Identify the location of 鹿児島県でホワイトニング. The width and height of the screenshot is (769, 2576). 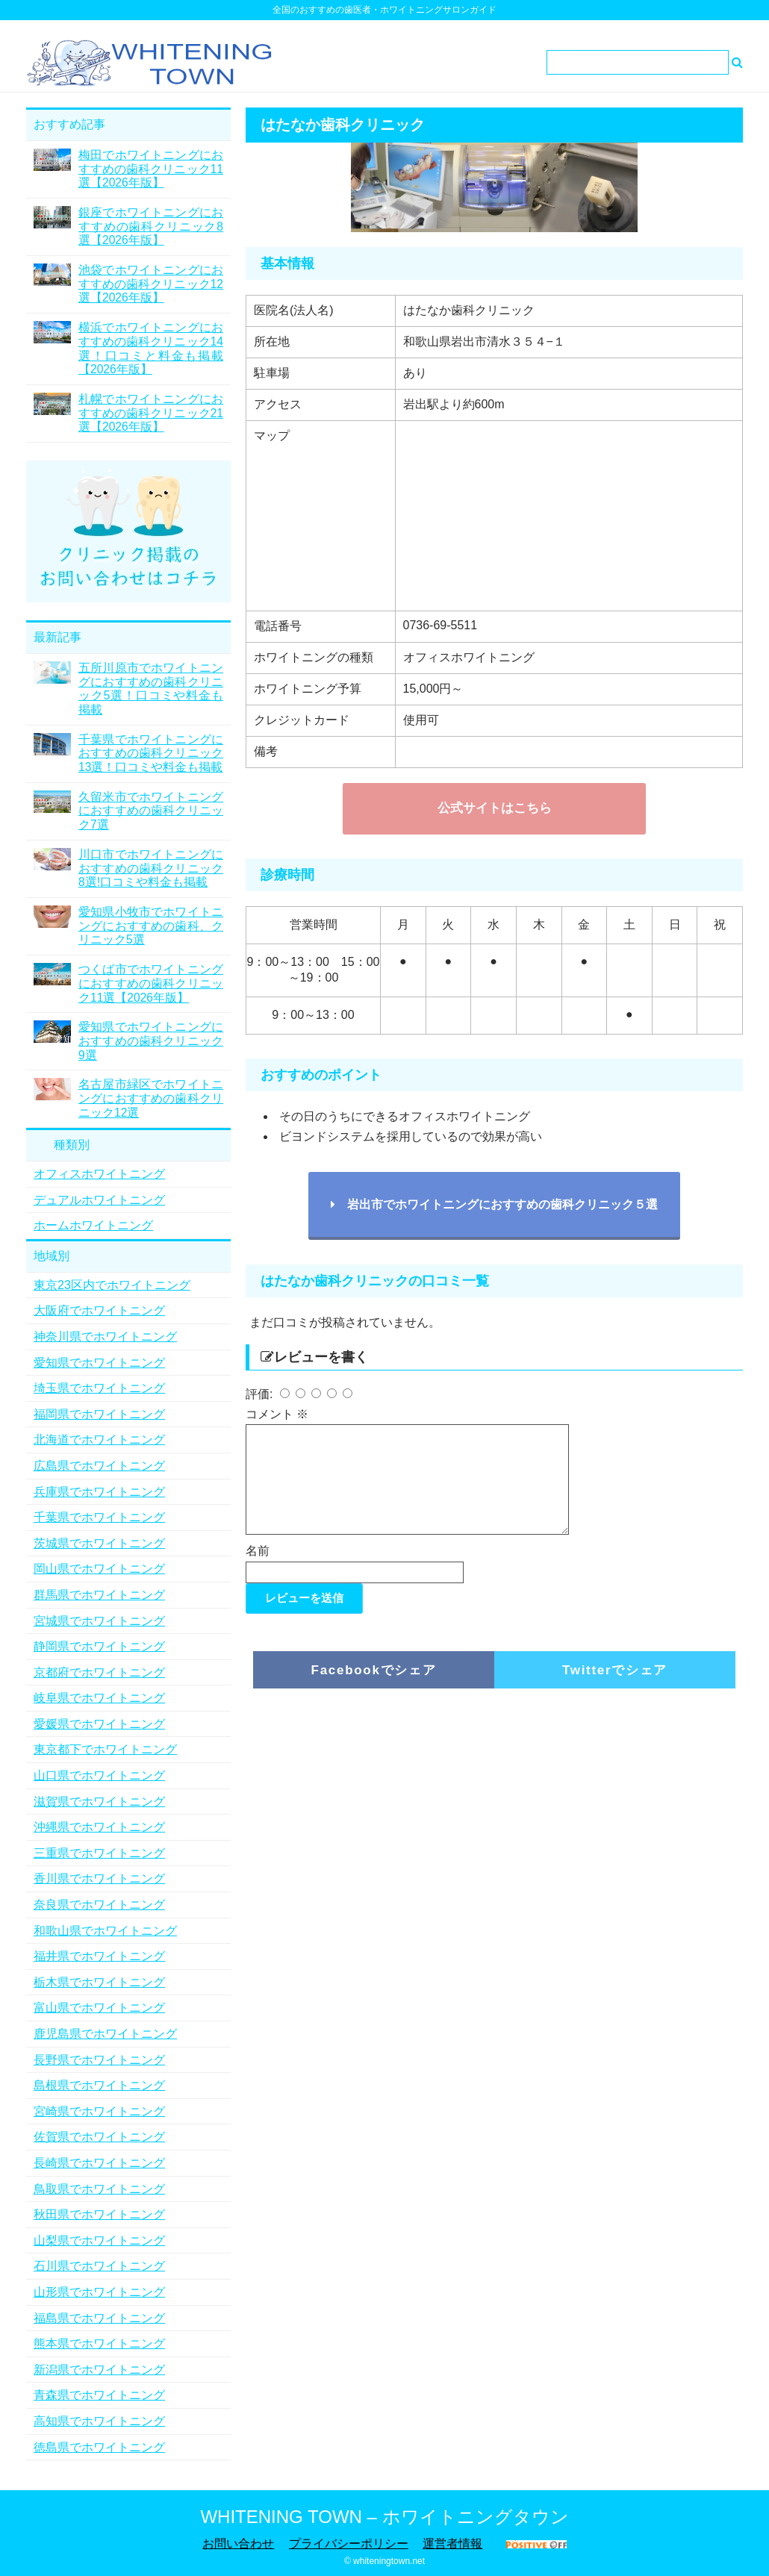
(105, 2033).